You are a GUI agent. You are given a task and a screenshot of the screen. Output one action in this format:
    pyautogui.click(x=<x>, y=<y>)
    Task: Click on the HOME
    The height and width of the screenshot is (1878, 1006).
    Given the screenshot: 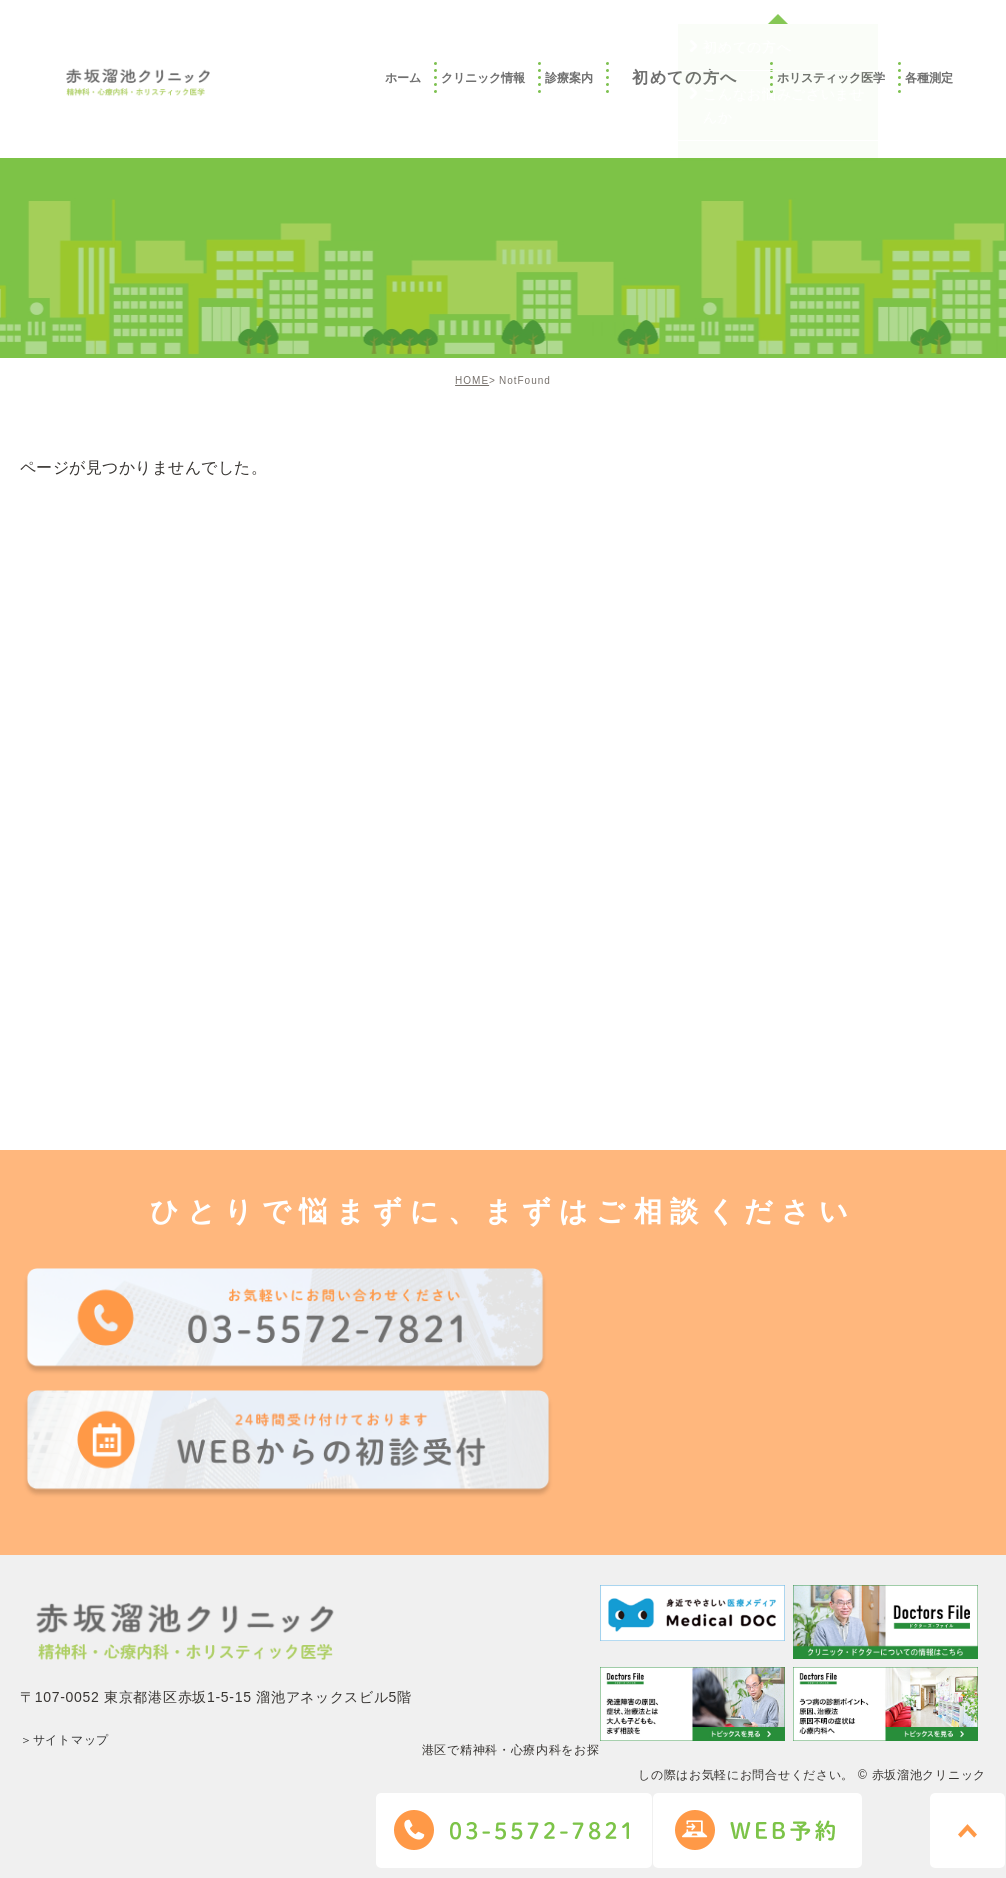 What is the action you would take?
    pyautogui.click(x=472, y=380)
    